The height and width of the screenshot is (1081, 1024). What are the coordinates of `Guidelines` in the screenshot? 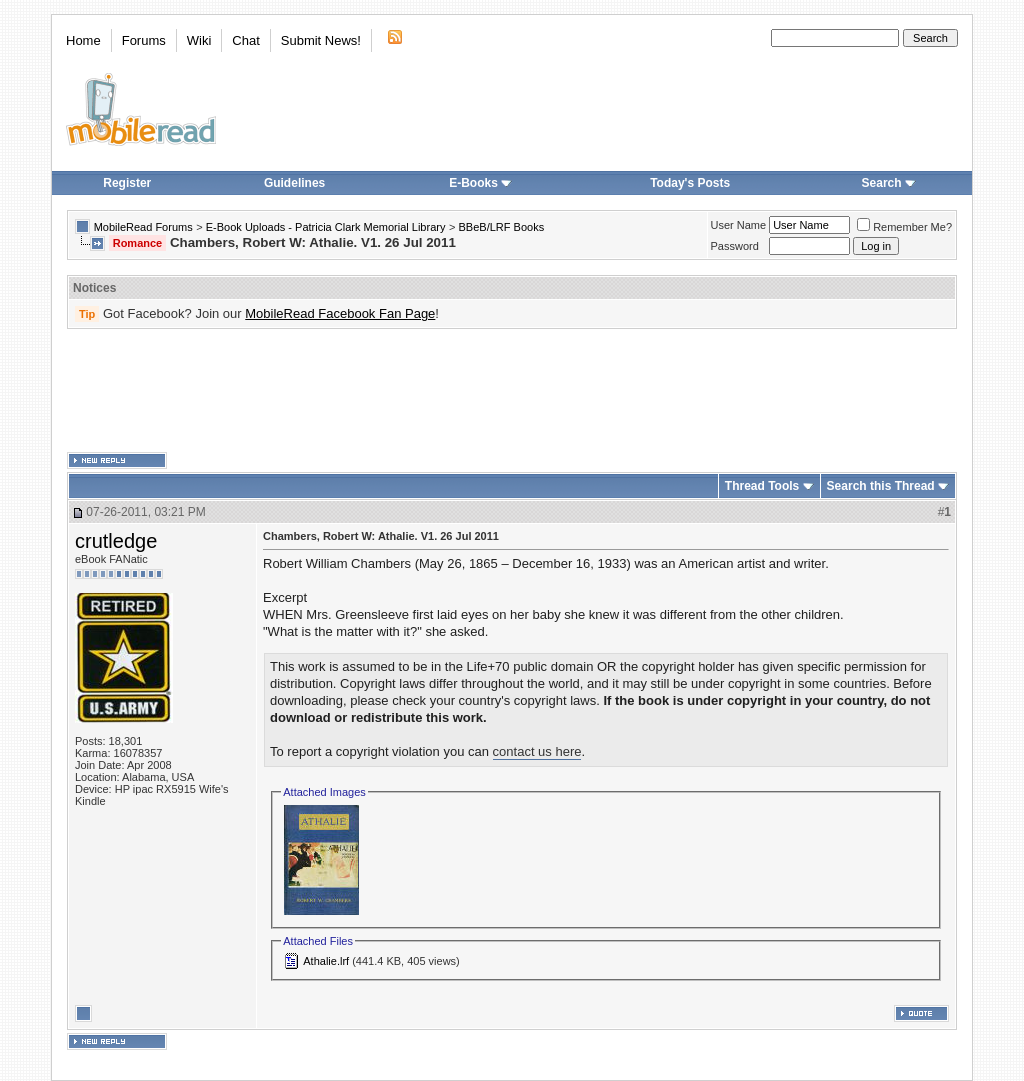 It's located at (294, 183).